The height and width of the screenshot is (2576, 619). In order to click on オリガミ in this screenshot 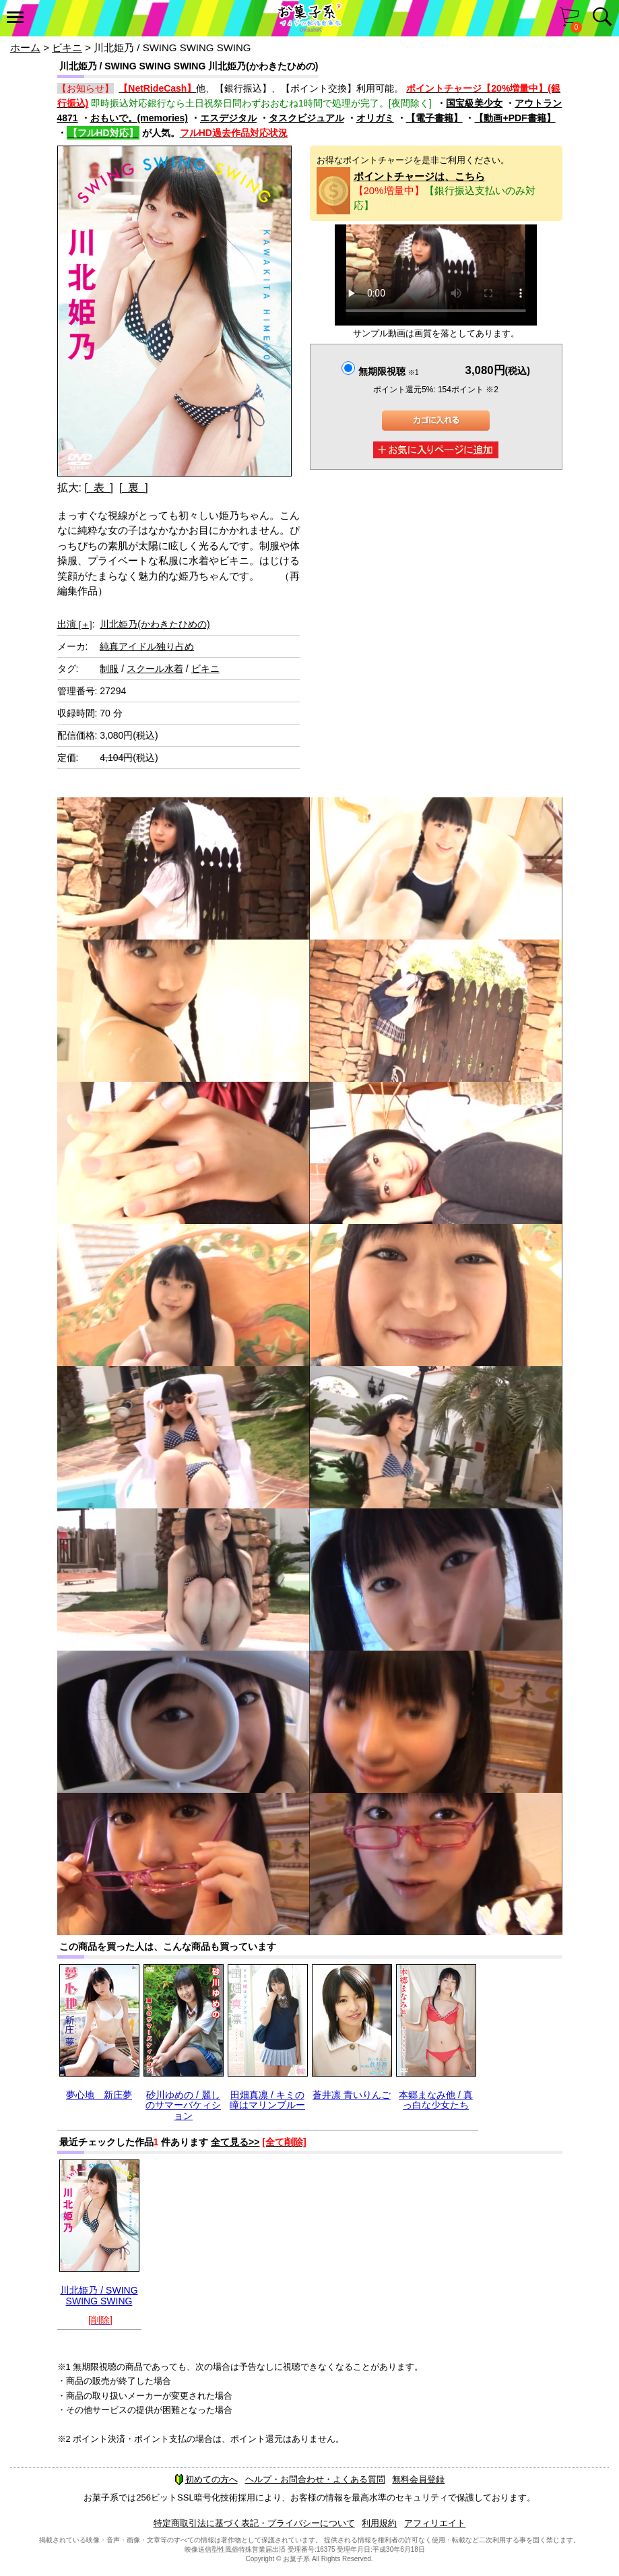, I will do `click(375, 118)`.